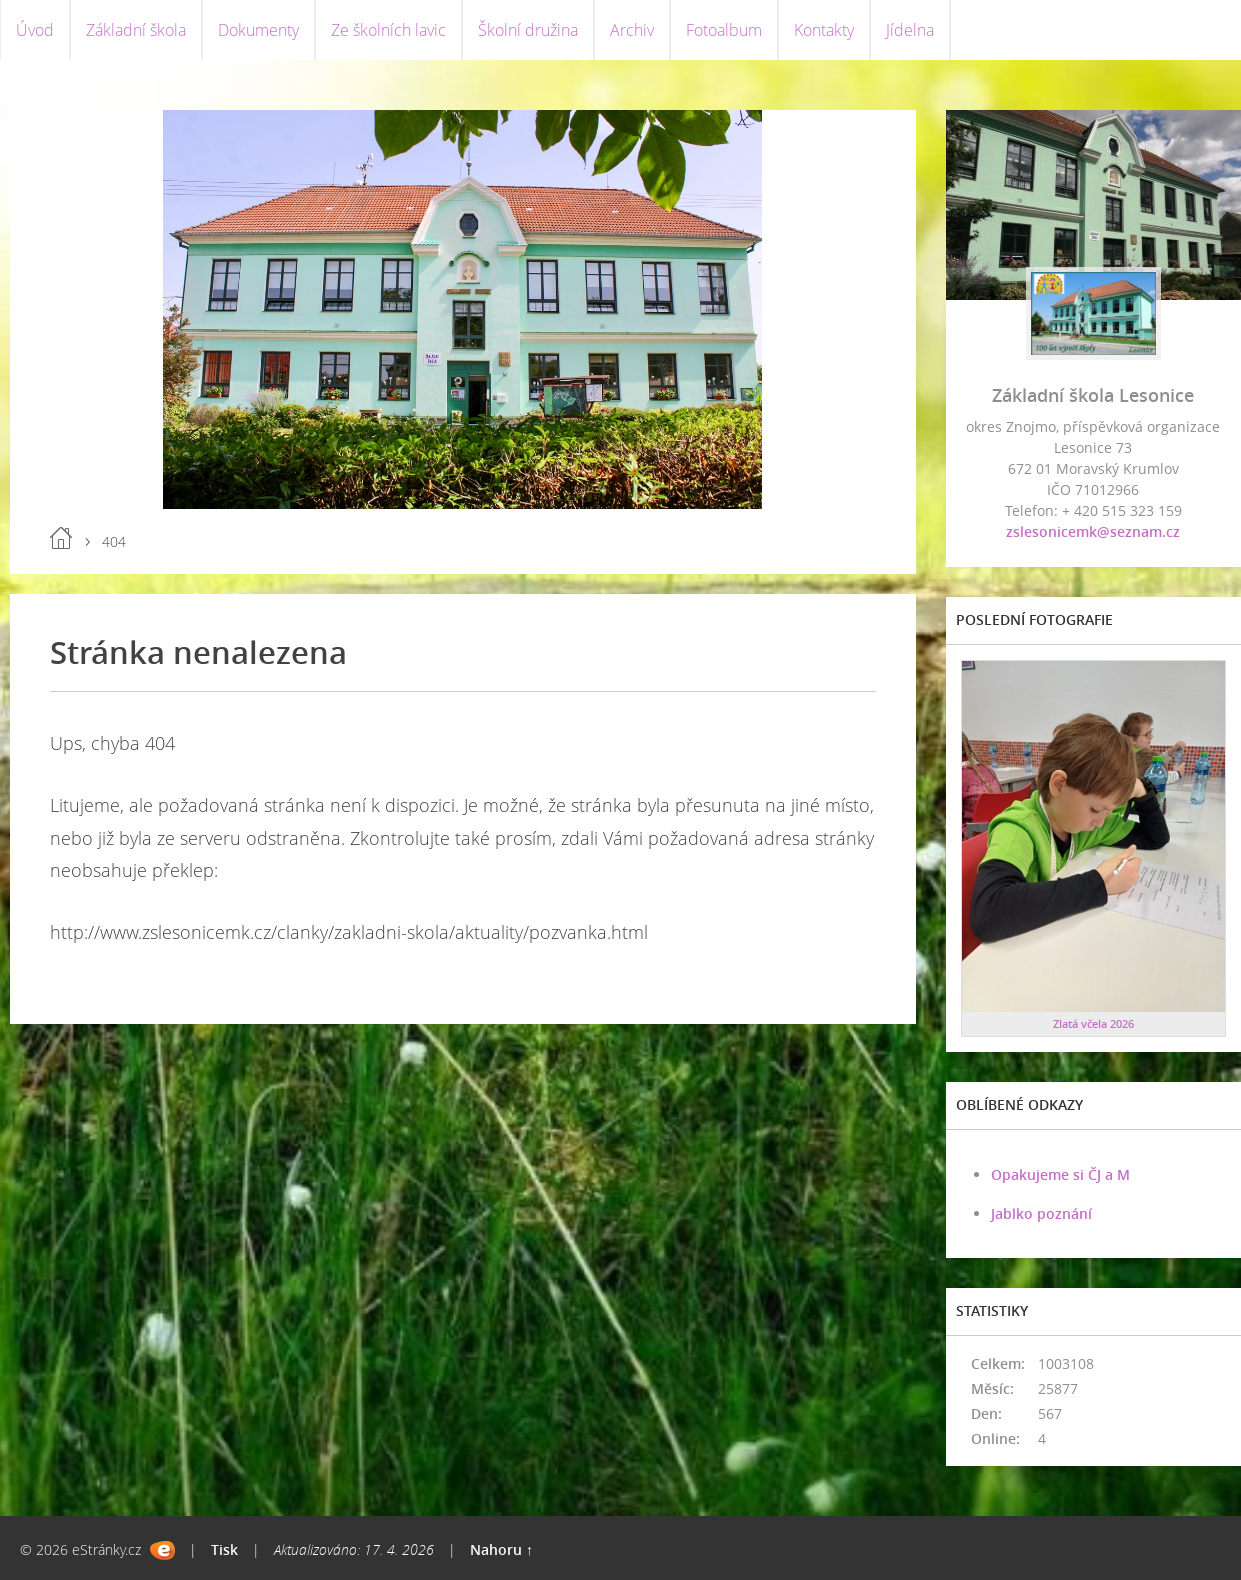 This screenshot has height=1580, width=1241. What do you see at coordinates (724, 30) in the screenshot?
I see `Fotoalbum` at bounding box center [724, 30].